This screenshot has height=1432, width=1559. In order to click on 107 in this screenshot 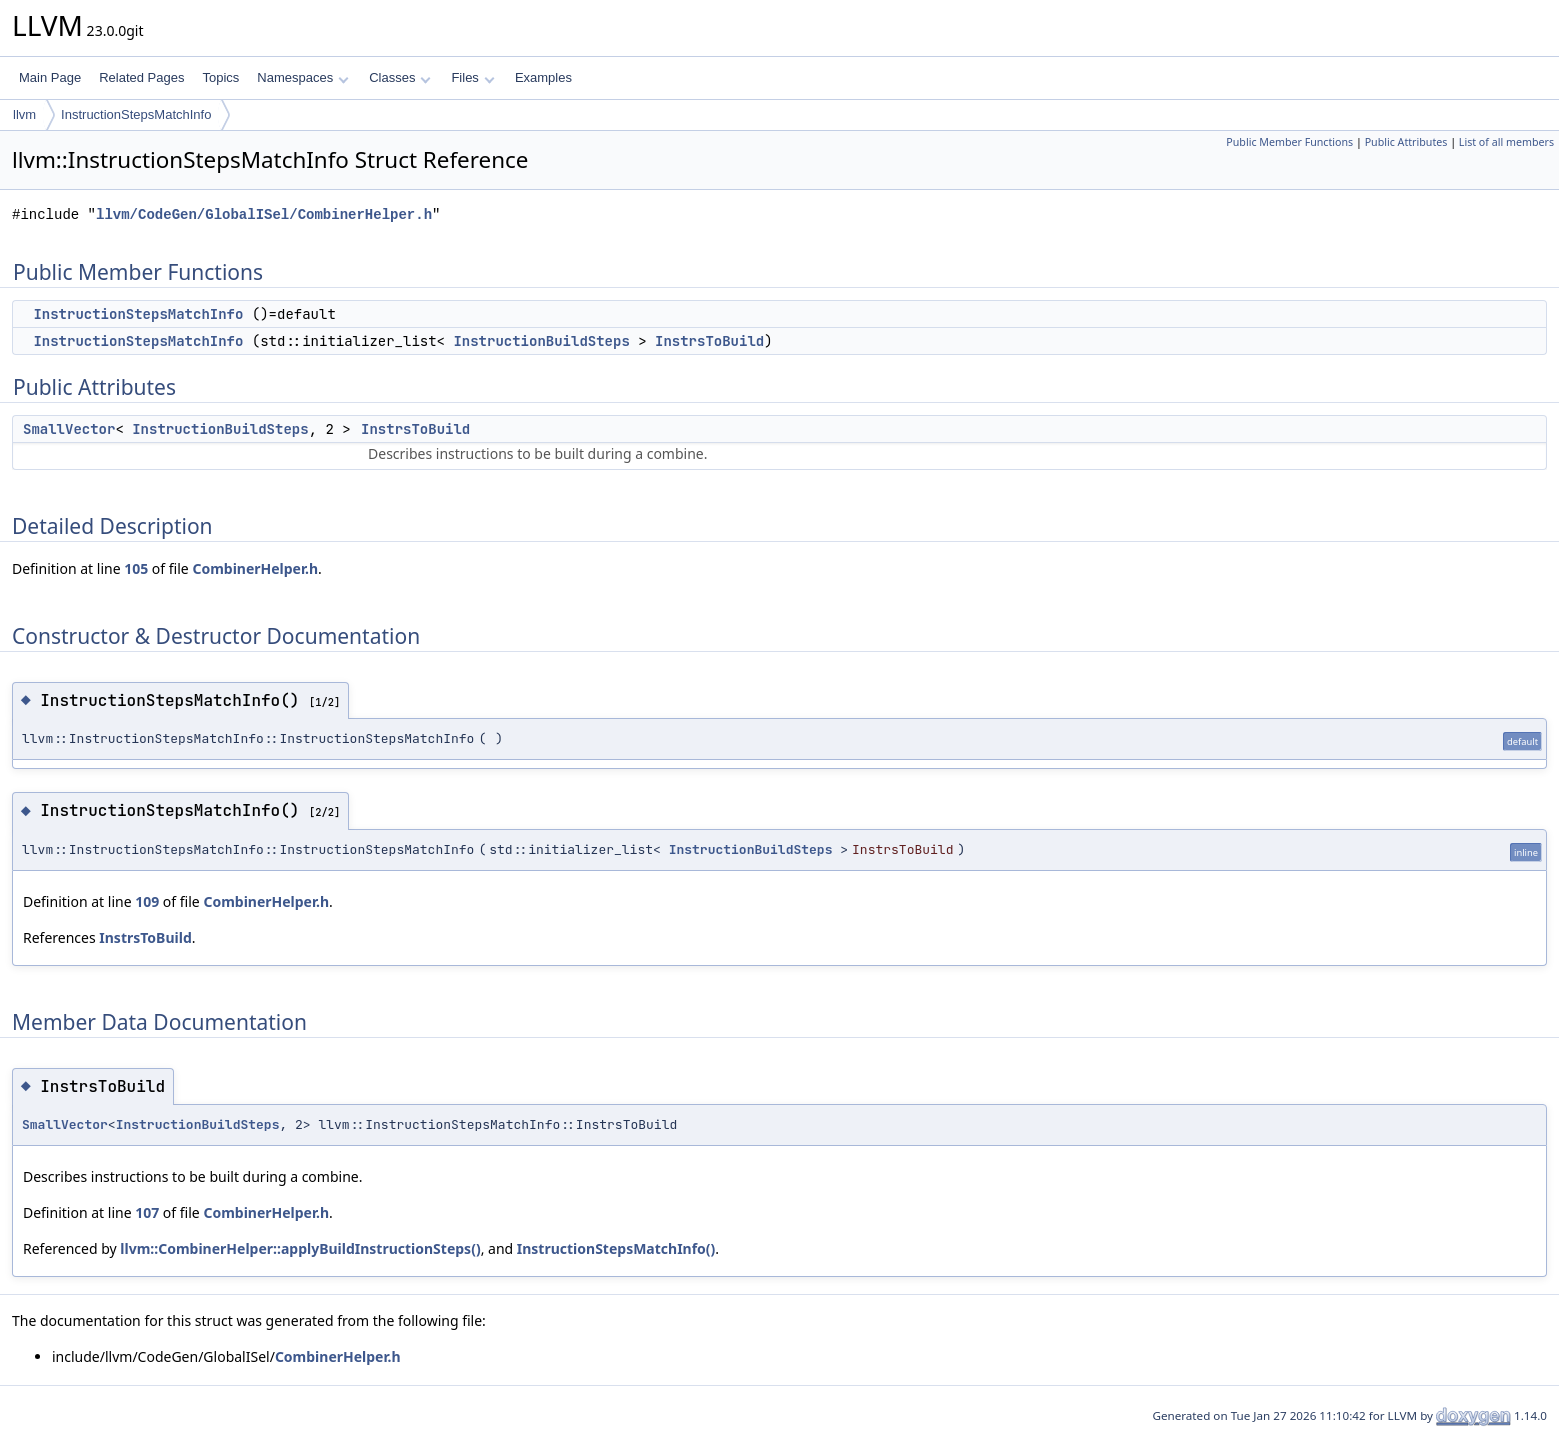, I will do `click(147, 1212)`.